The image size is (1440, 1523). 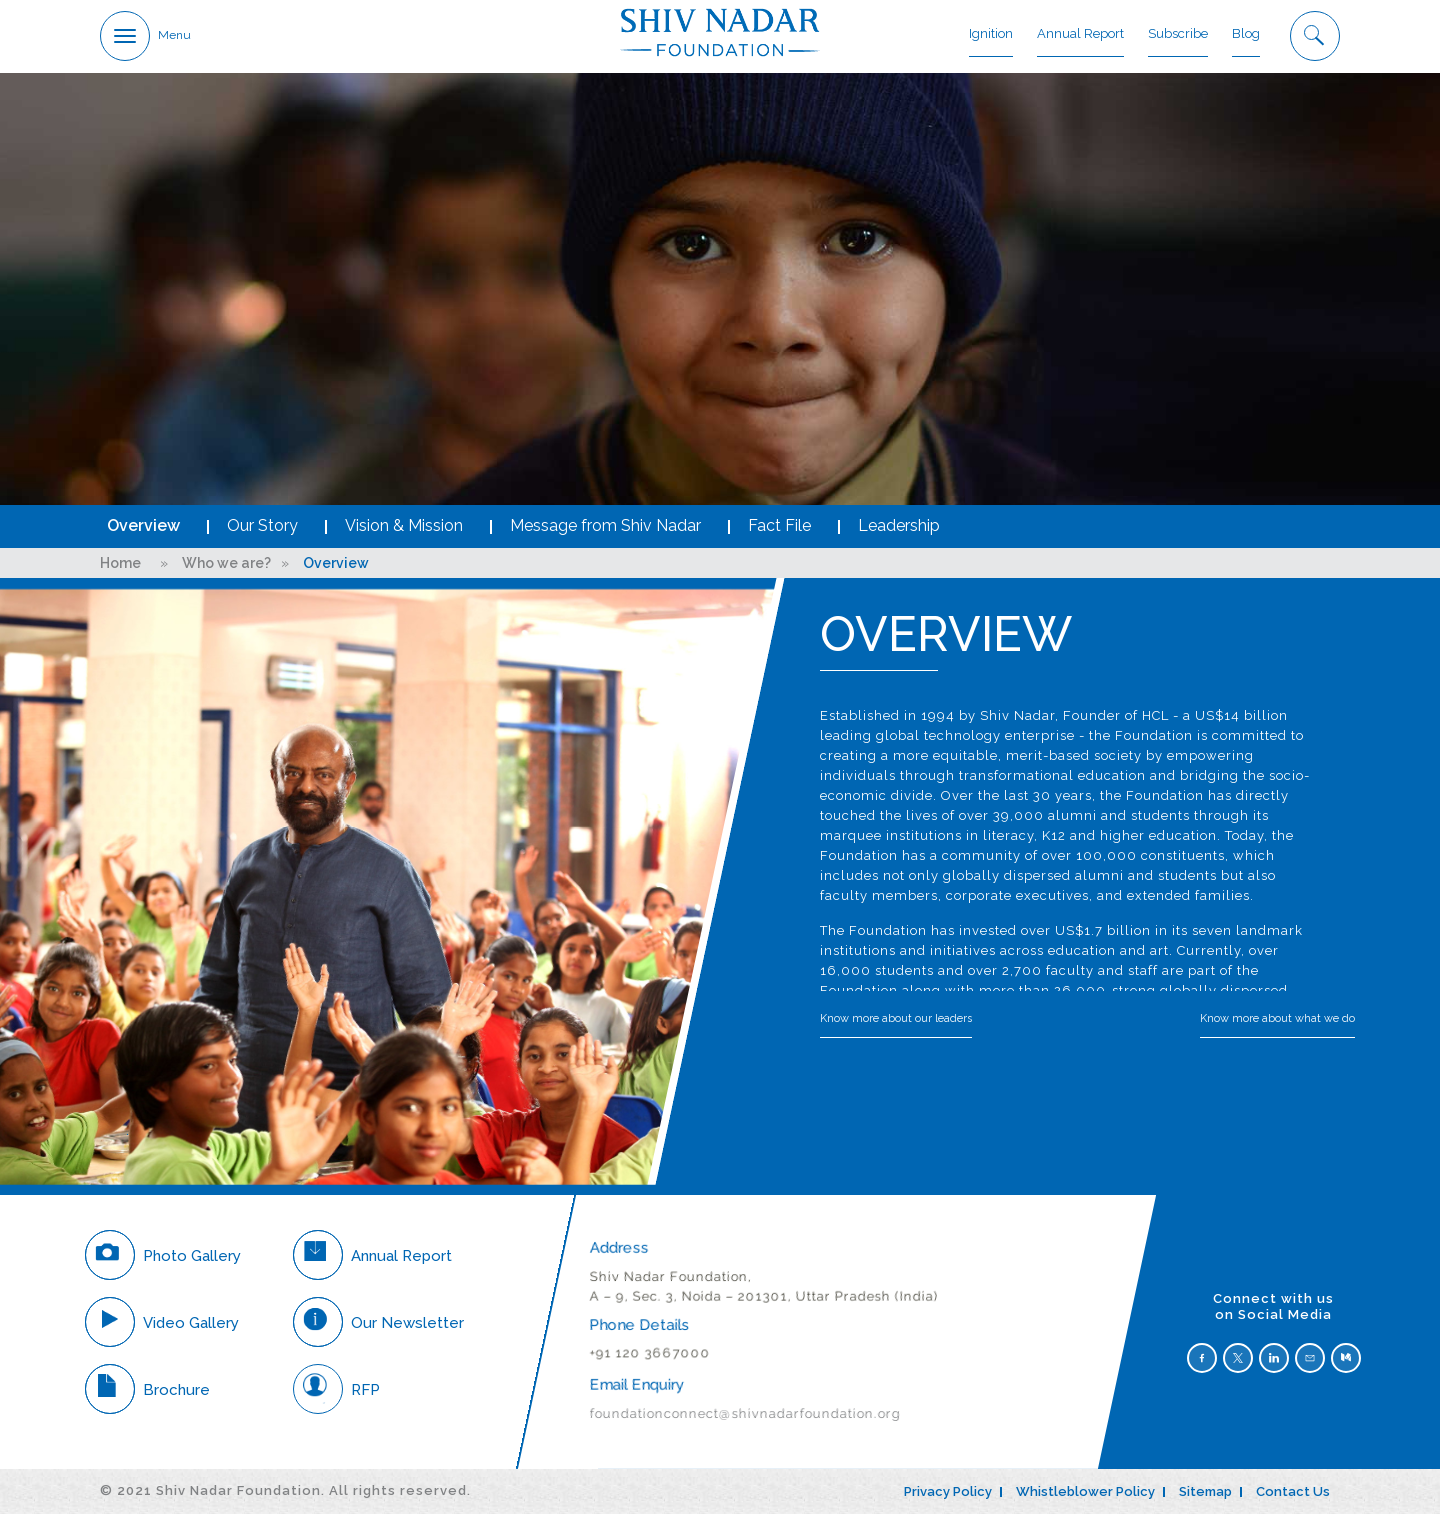 What do you see at coordinates (1205, 1501) in the screenshot?
I see `Sitemap` at bounding box center [1205, 1501].